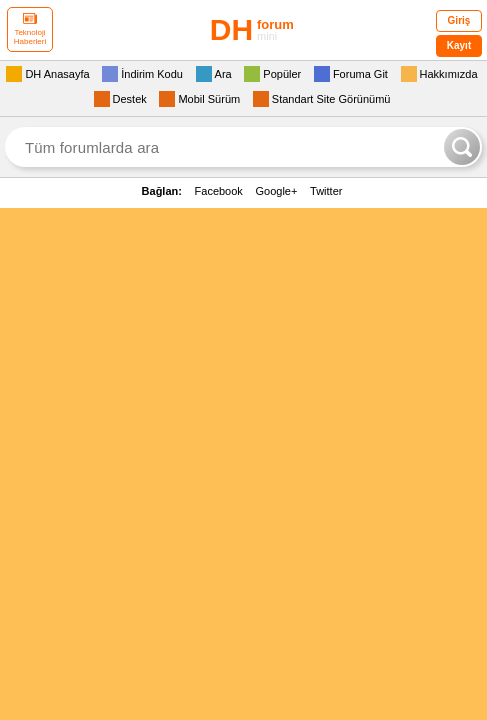 Image resolution: width=487 pixels, height=720 pixels. Describe the element at coordinates (30, 29) in the screenshot. I see `Teknoloji Haberleri` at that location.